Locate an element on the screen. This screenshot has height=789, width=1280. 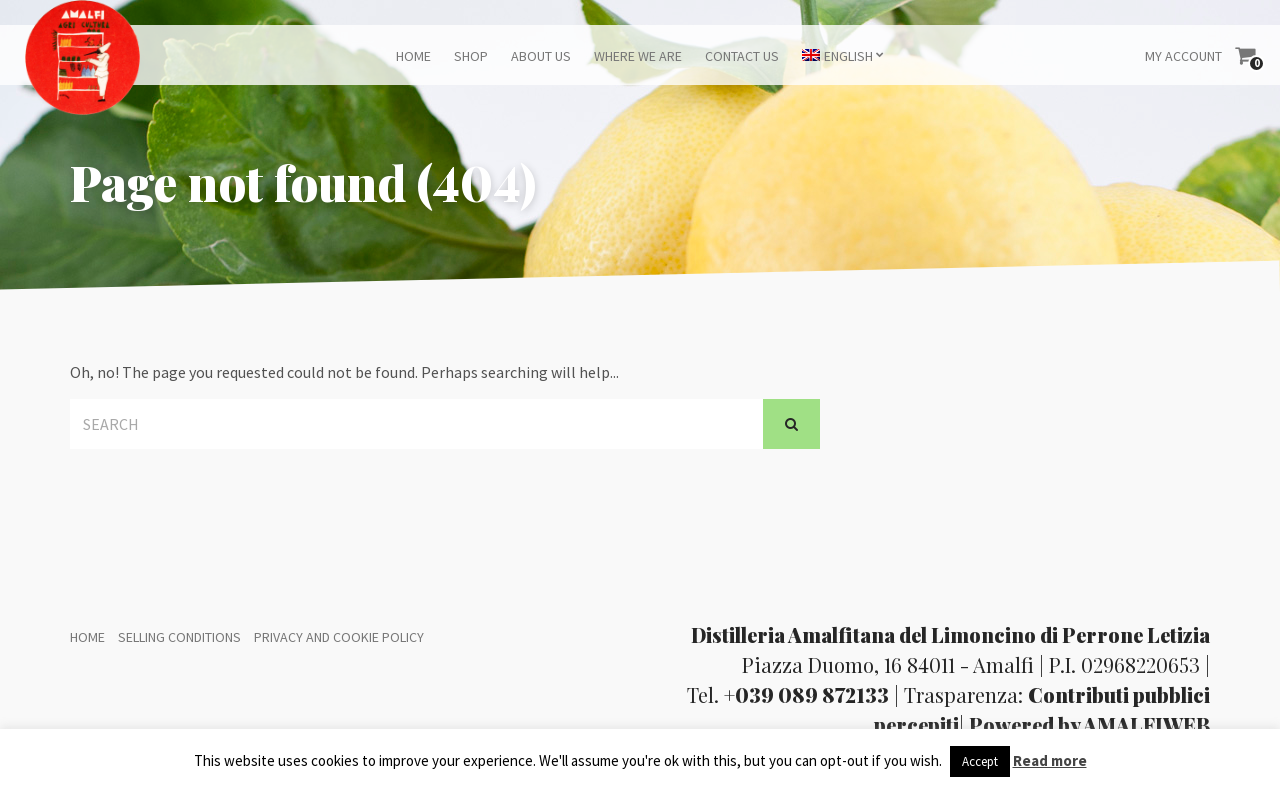
My Account is located at coordinates (1183, 56).